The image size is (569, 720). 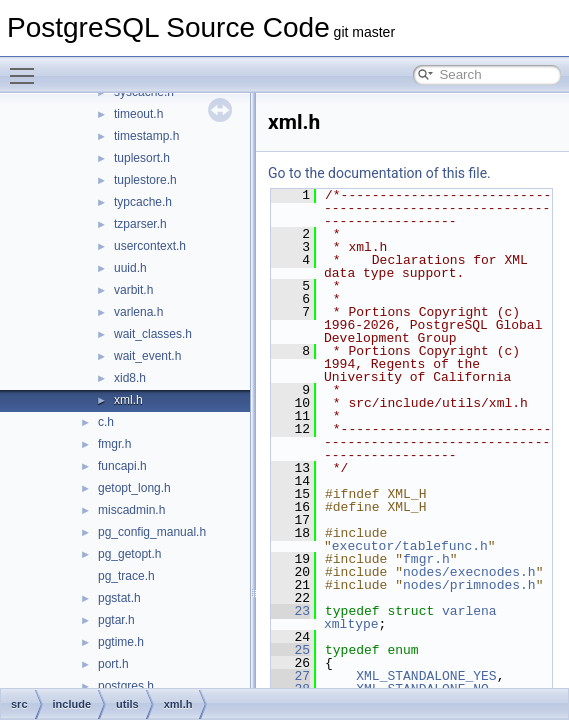 What do you see at coordinates (469, 572) in the screenshot?
I see `nodes/execnodes.h` at bounding box center [469, 572].